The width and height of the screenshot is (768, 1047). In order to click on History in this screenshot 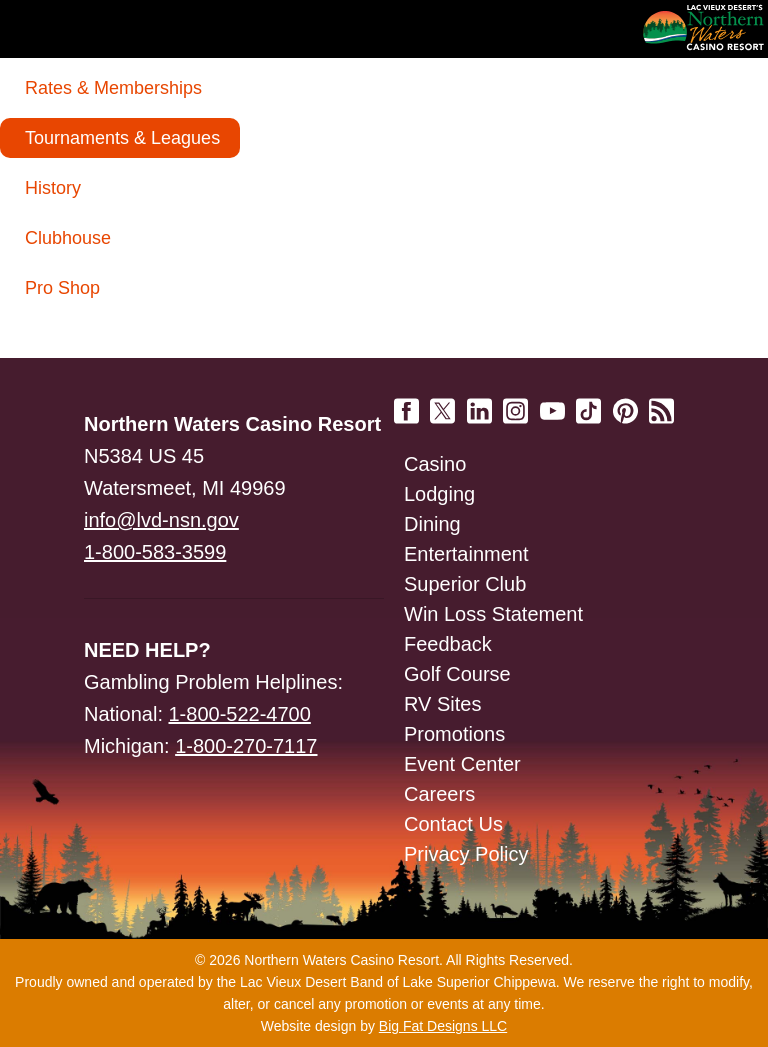, I will do `click(53, 188)`.